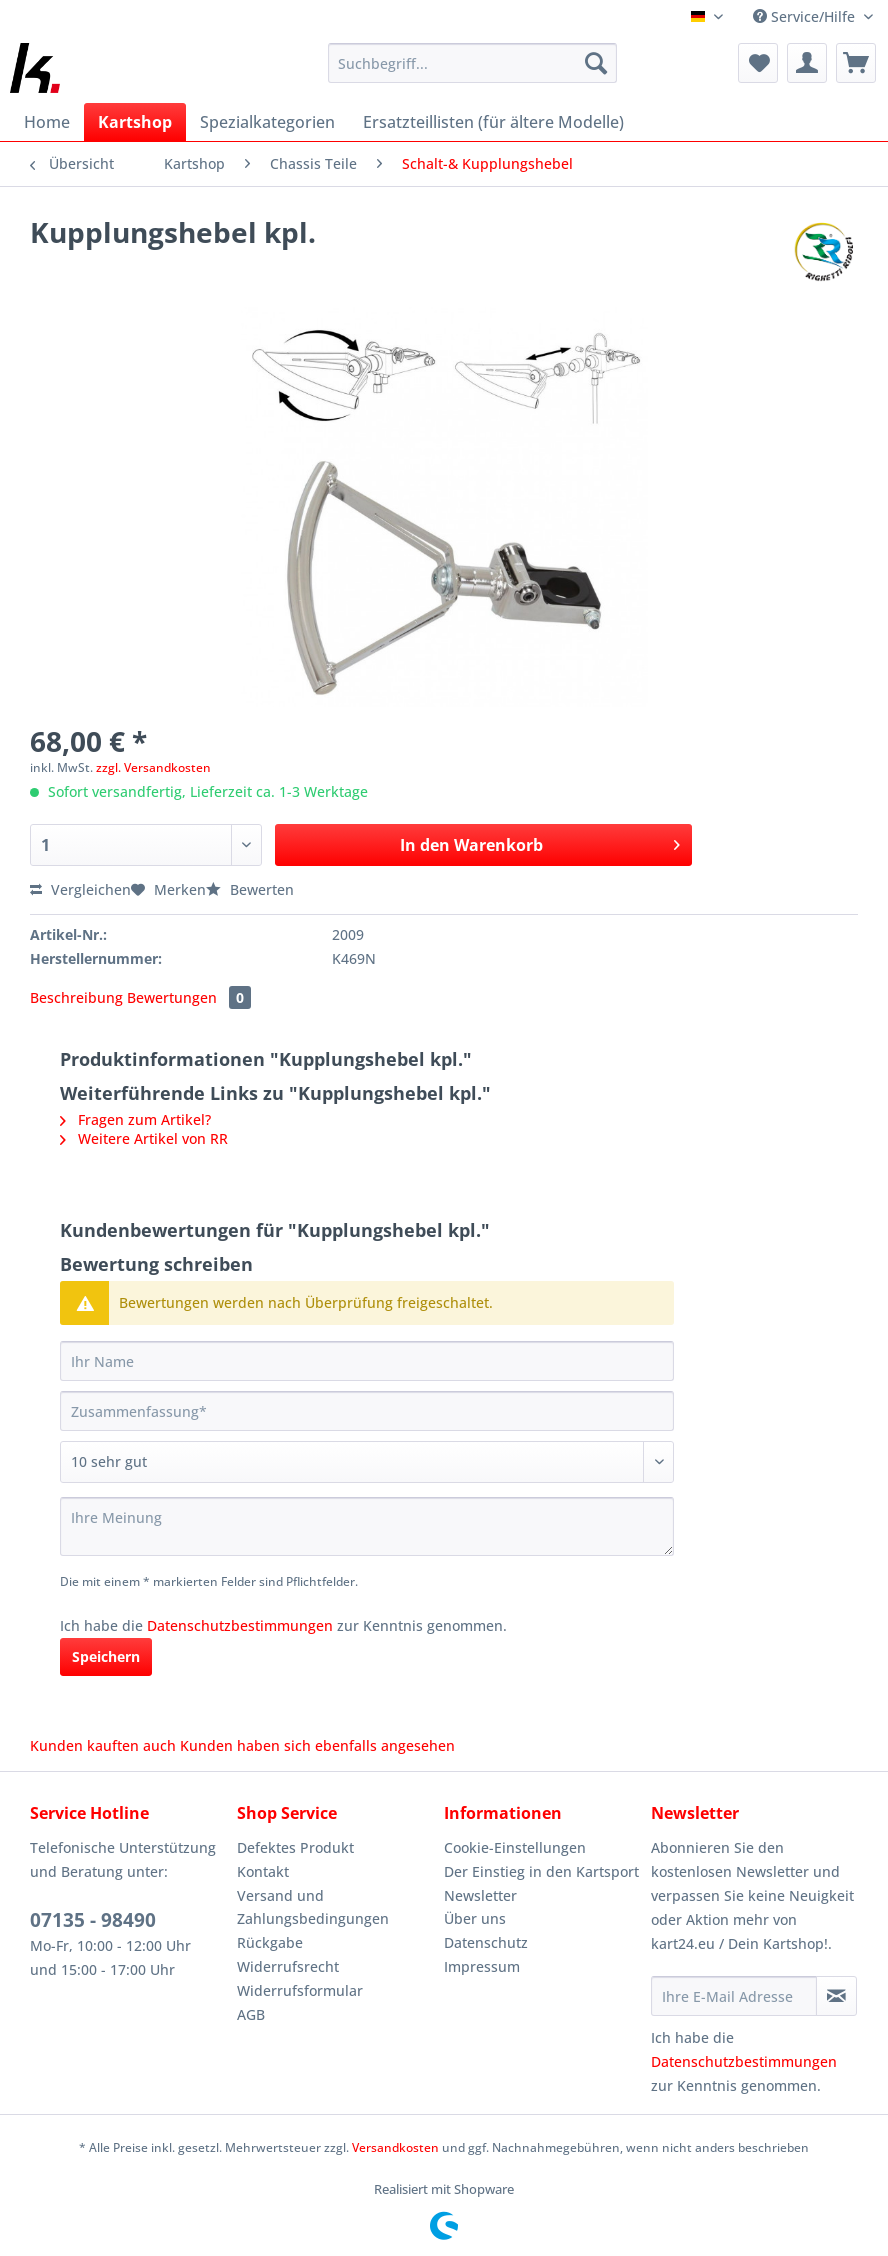 This screenshot has width=888, height=2256. Describe the element at coordinates (144, 1138) in the screenshot. I see `Weitere Artikel von RR` at that location.